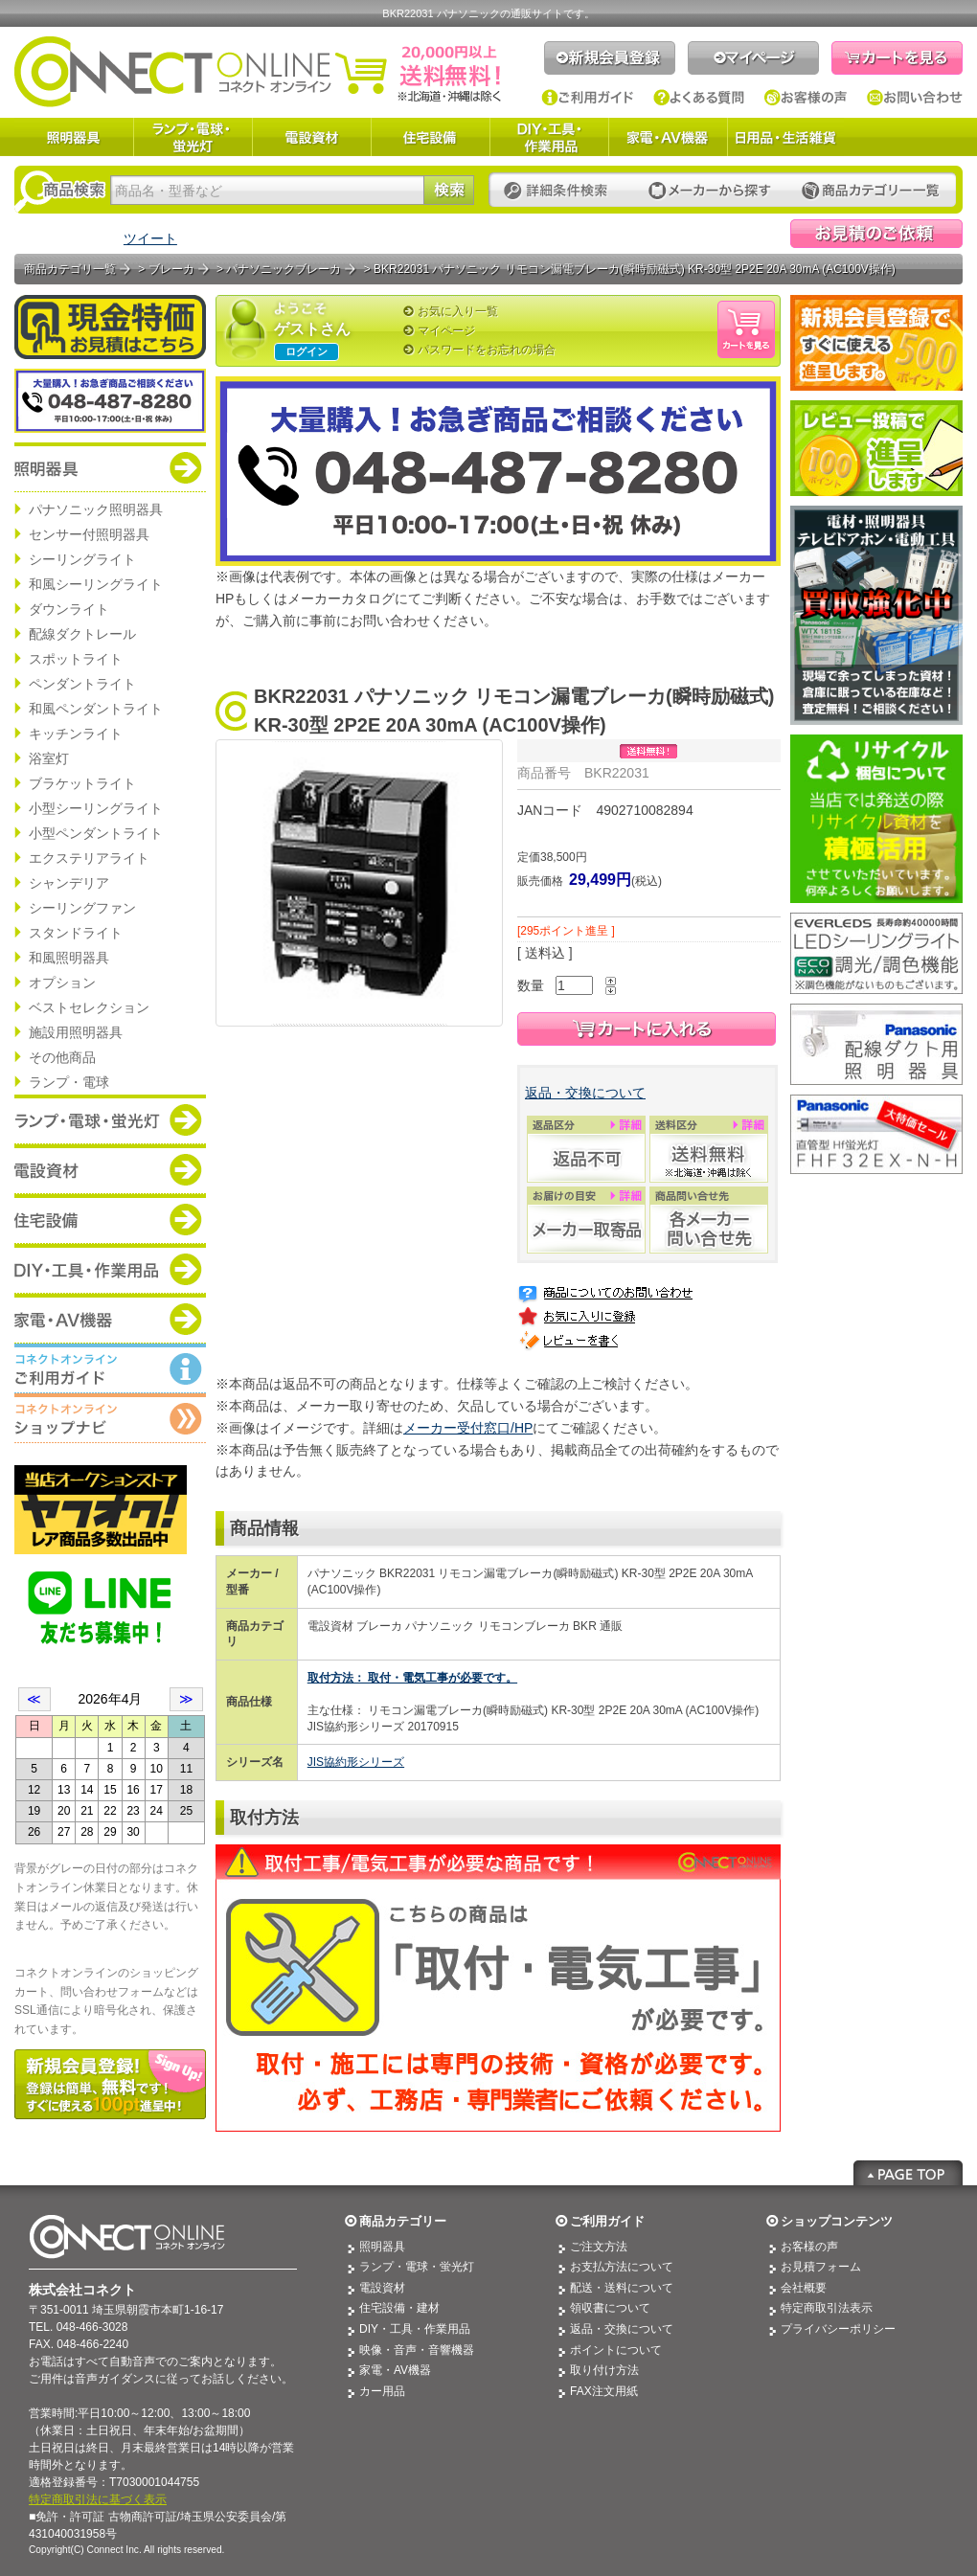 The height and width of the screenshot is (2576, 977). I want to click on ポイントについて, so click(616, 2350).